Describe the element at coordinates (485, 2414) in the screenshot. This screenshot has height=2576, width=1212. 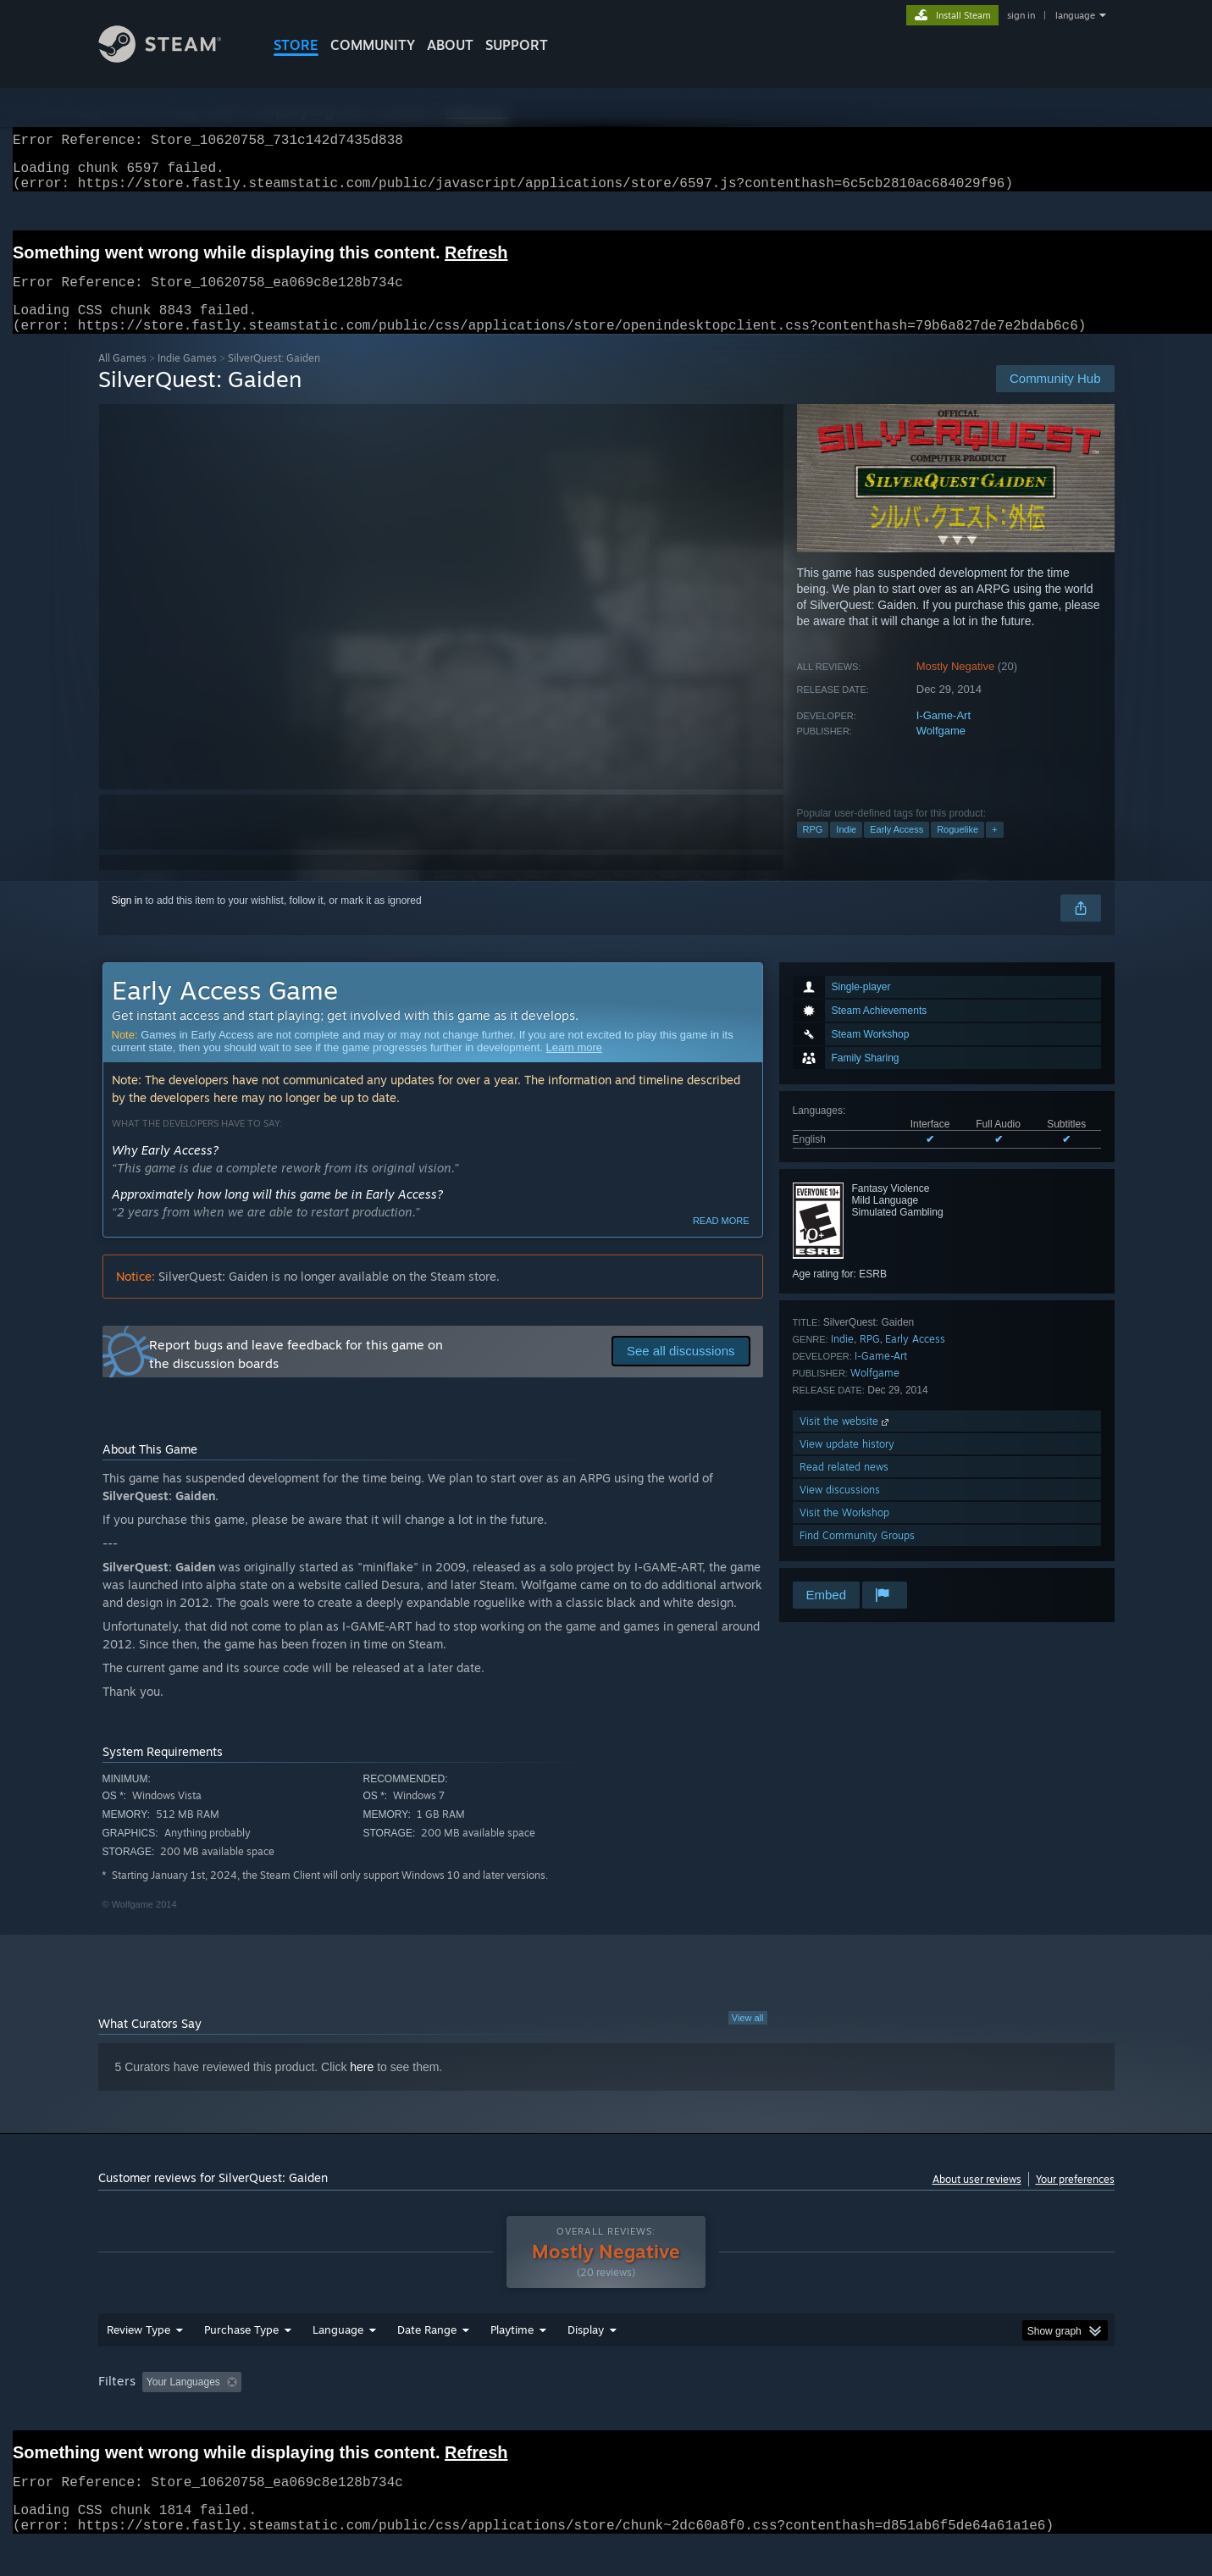
I see `Playtime: [button]` at that location.